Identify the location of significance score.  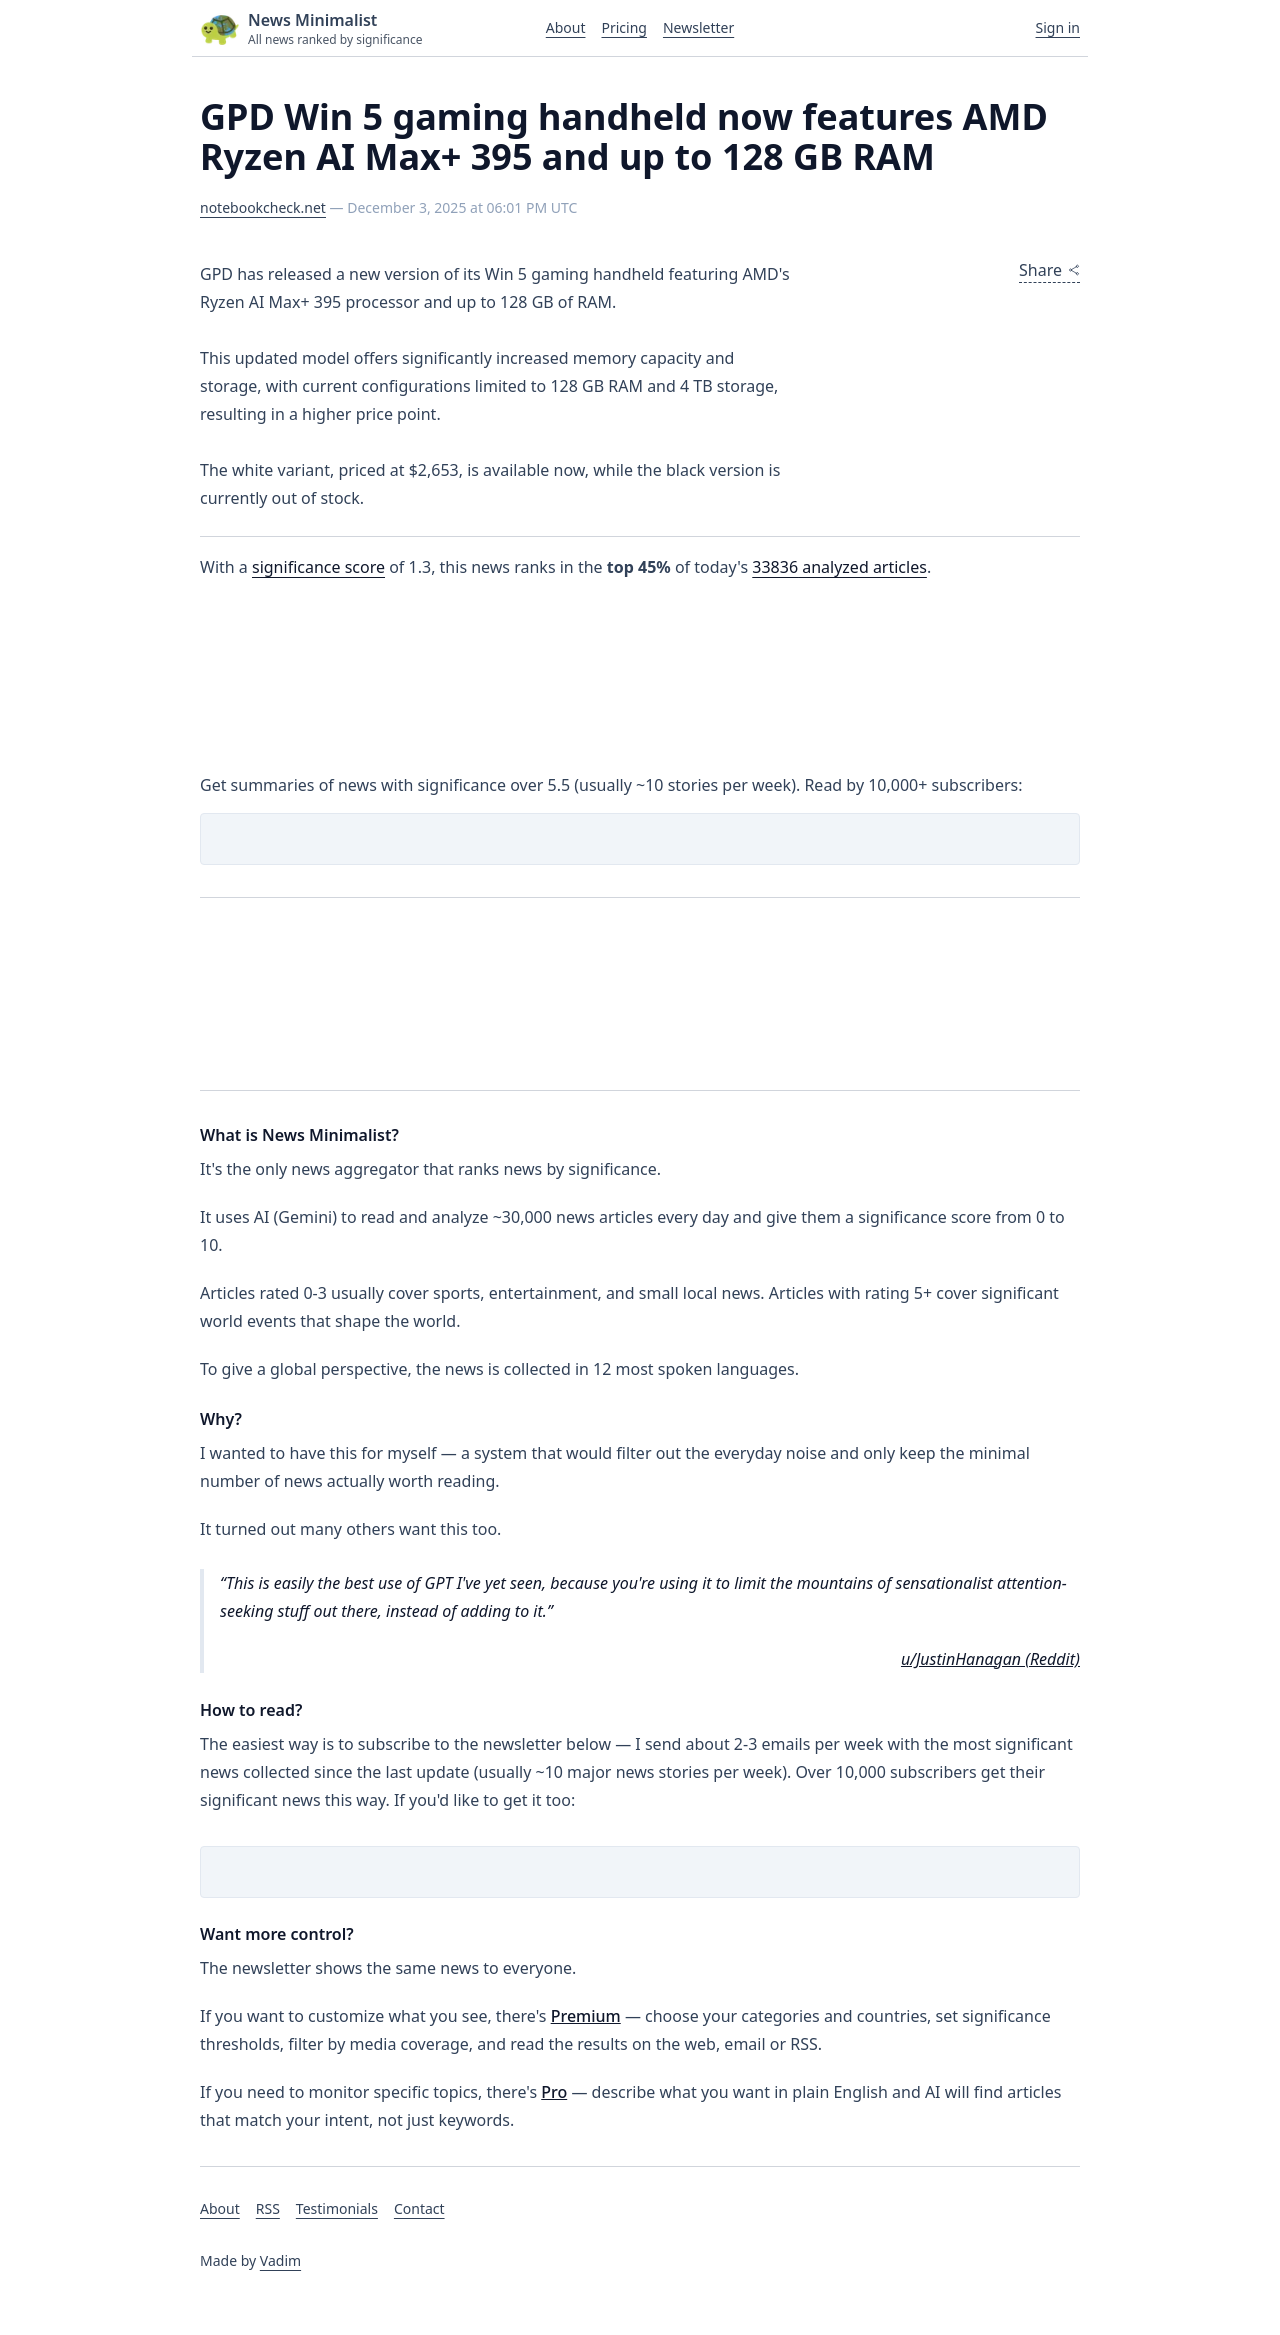
(318, 567).